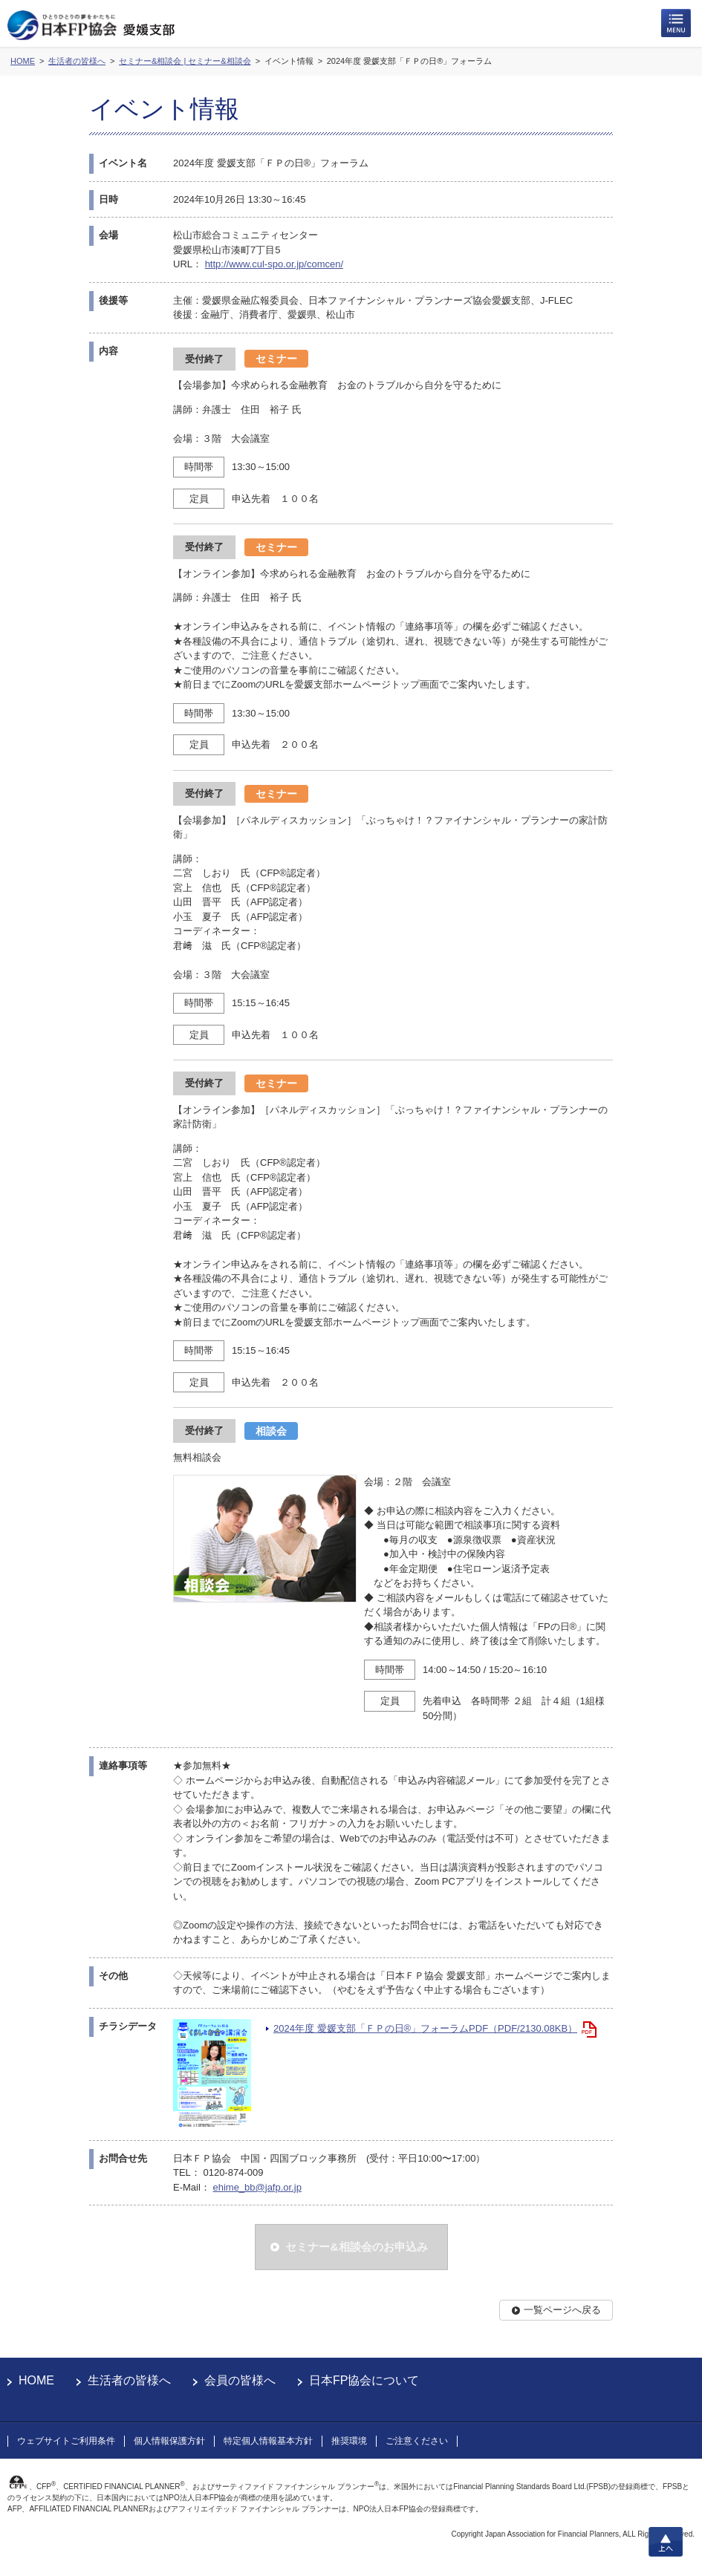 The image size is (702, 2576). I want to click on 特定個人情報基本方針, so click(268, 2441).